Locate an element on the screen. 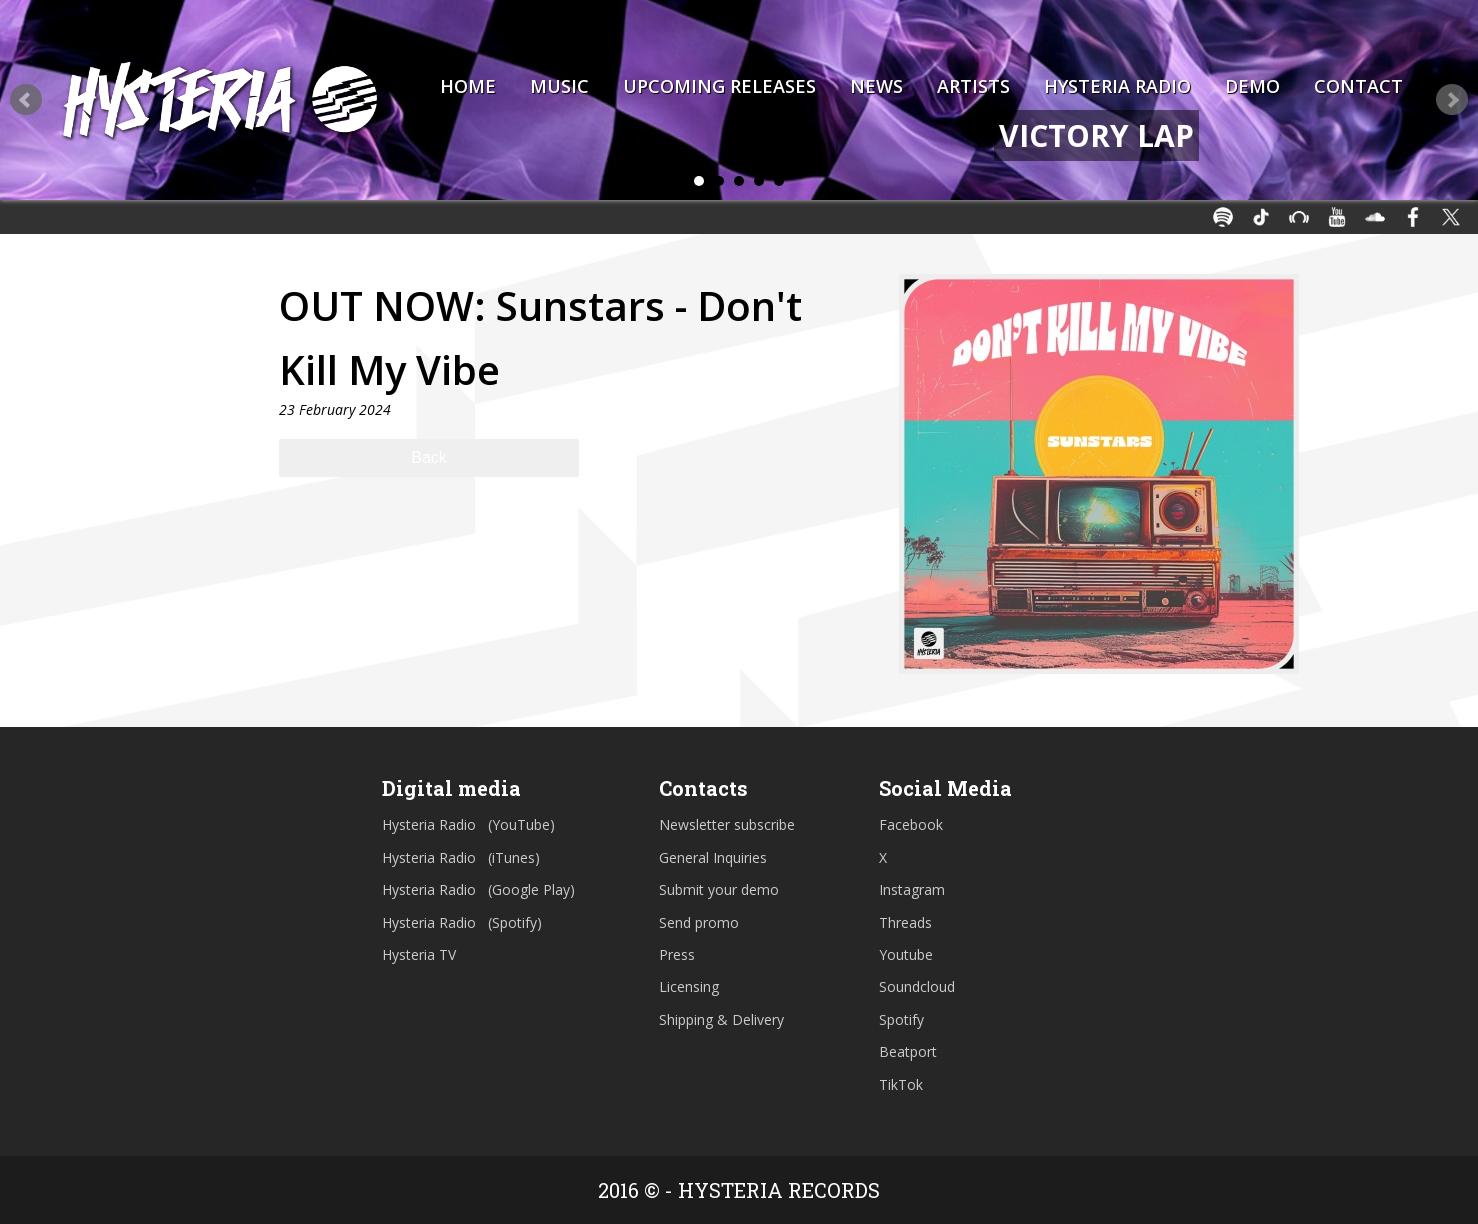 The image size is (1478, 1224). Facebook is located at coordinates (911, 824).